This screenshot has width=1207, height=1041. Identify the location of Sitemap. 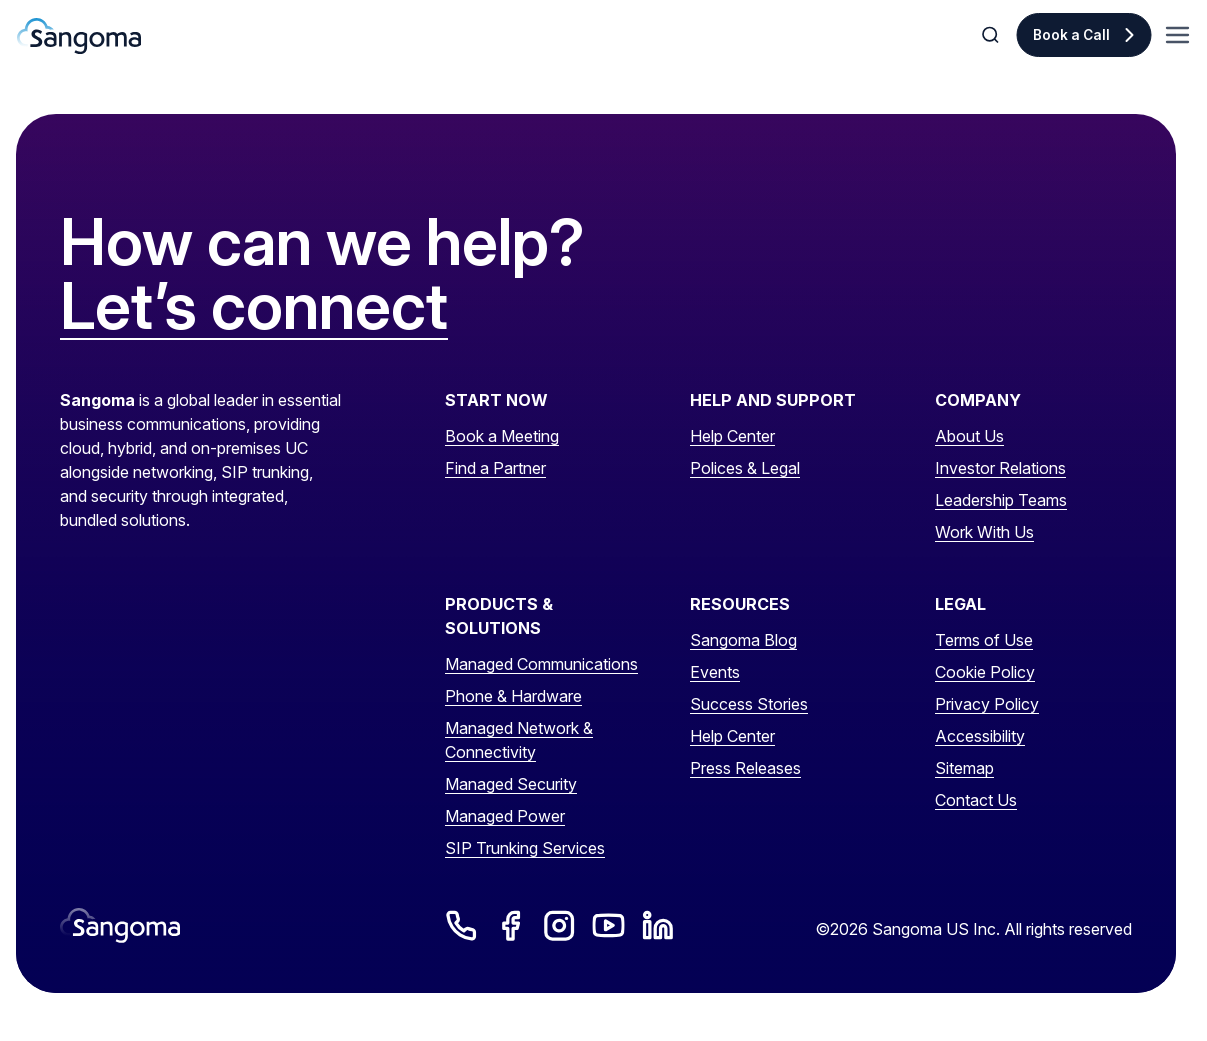
(964, 768).